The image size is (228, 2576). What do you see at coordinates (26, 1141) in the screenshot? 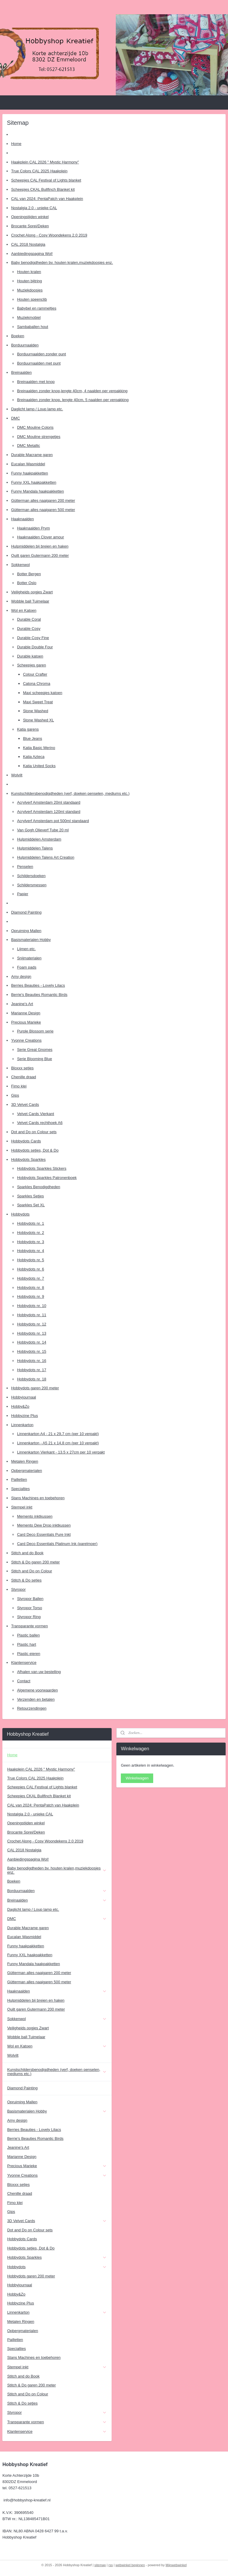
I see `Hobbydots Cards` at bounding box center [26, 1141].